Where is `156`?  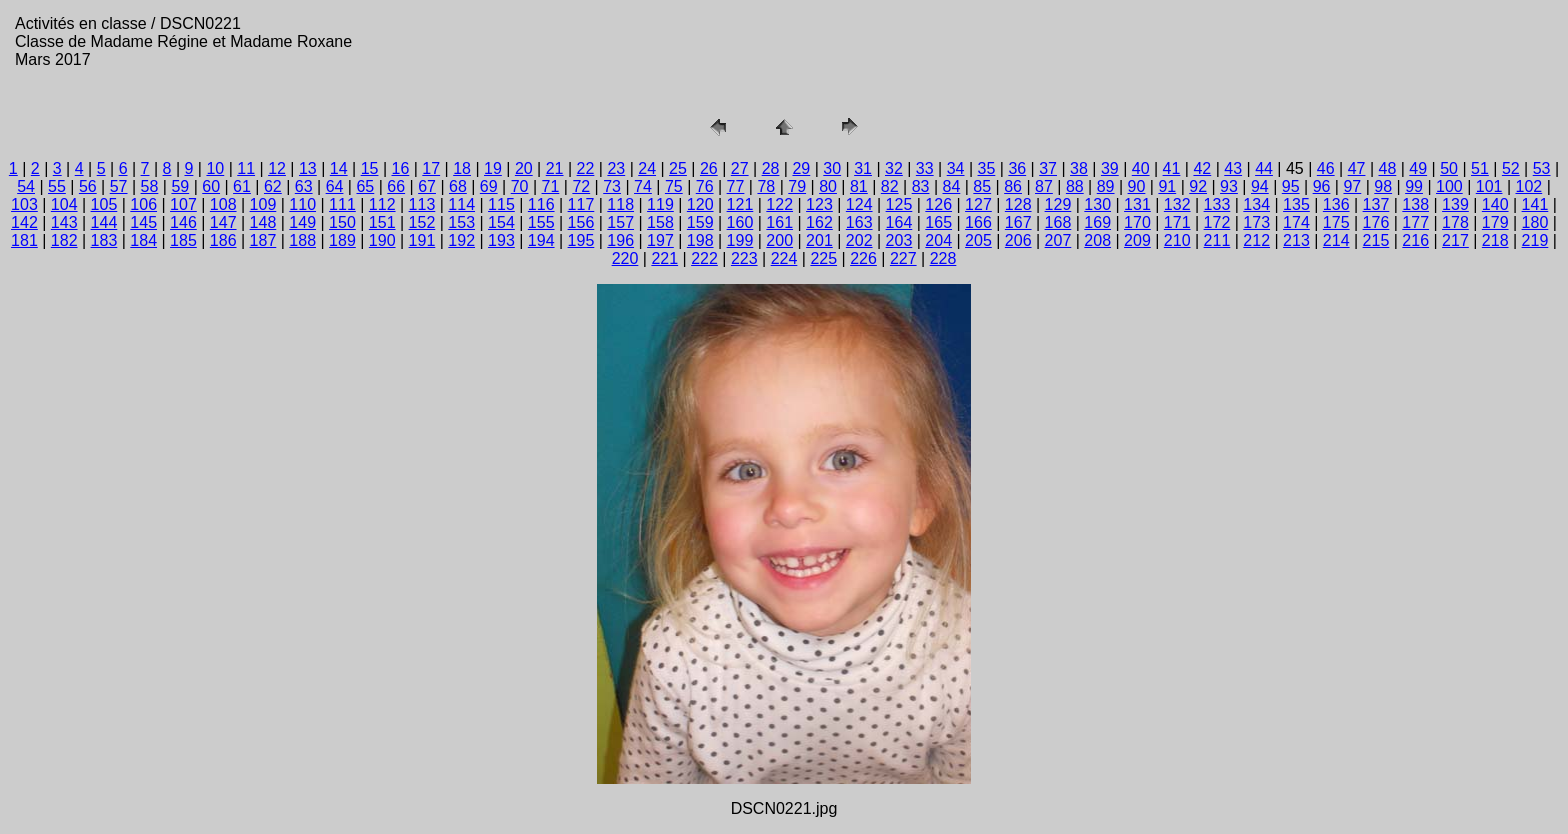 156 is located at coordinates (581, 222).